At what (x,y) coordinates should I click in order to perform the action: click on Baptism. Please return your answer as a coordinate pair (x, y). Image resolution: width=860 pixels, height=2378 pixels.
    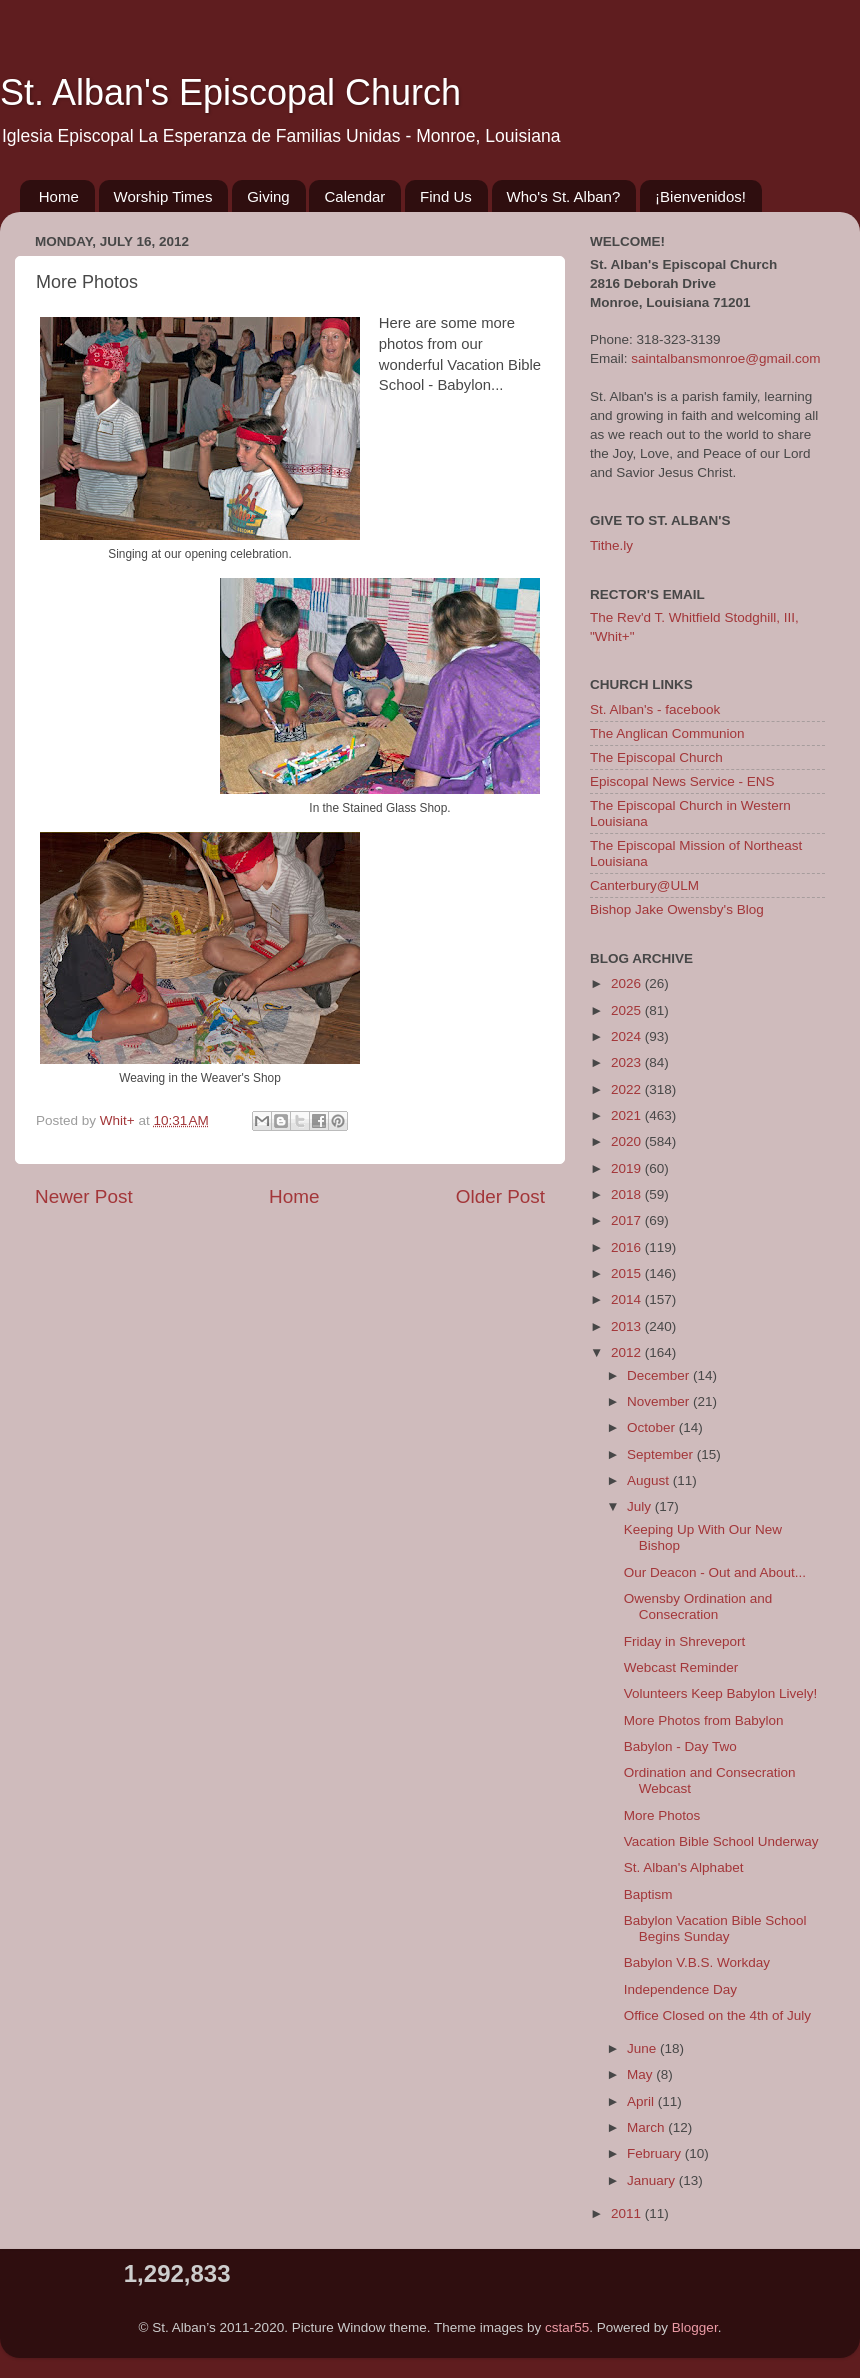
    Looking at the image, I should click on (648, 1894).